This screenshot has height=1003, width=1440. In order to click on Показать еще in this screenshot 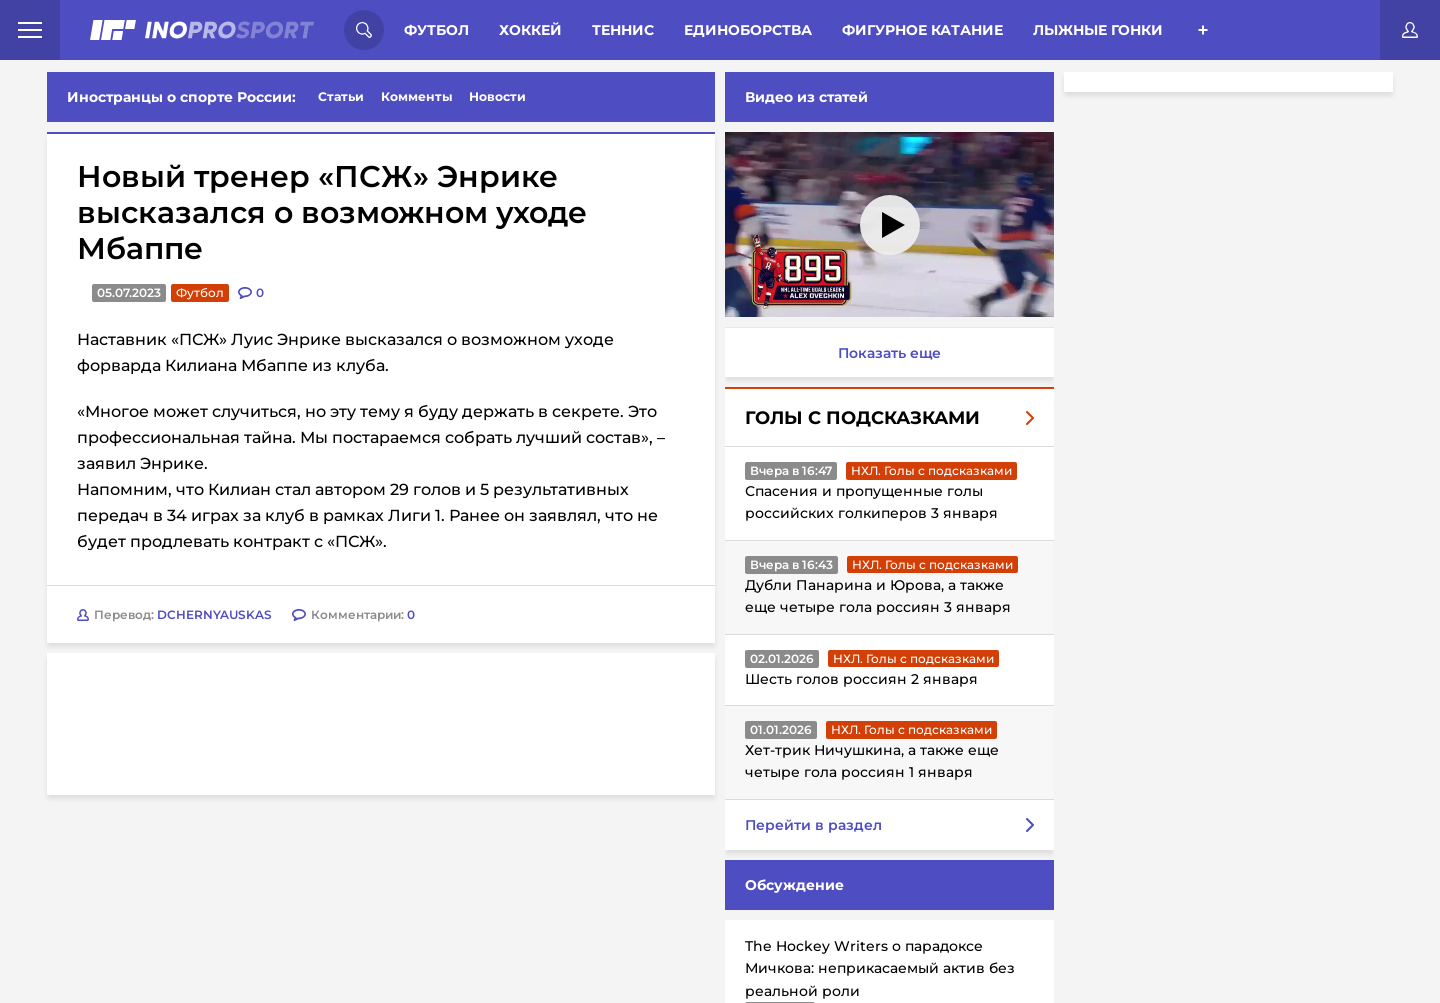, I will do `click(889, 353)`.